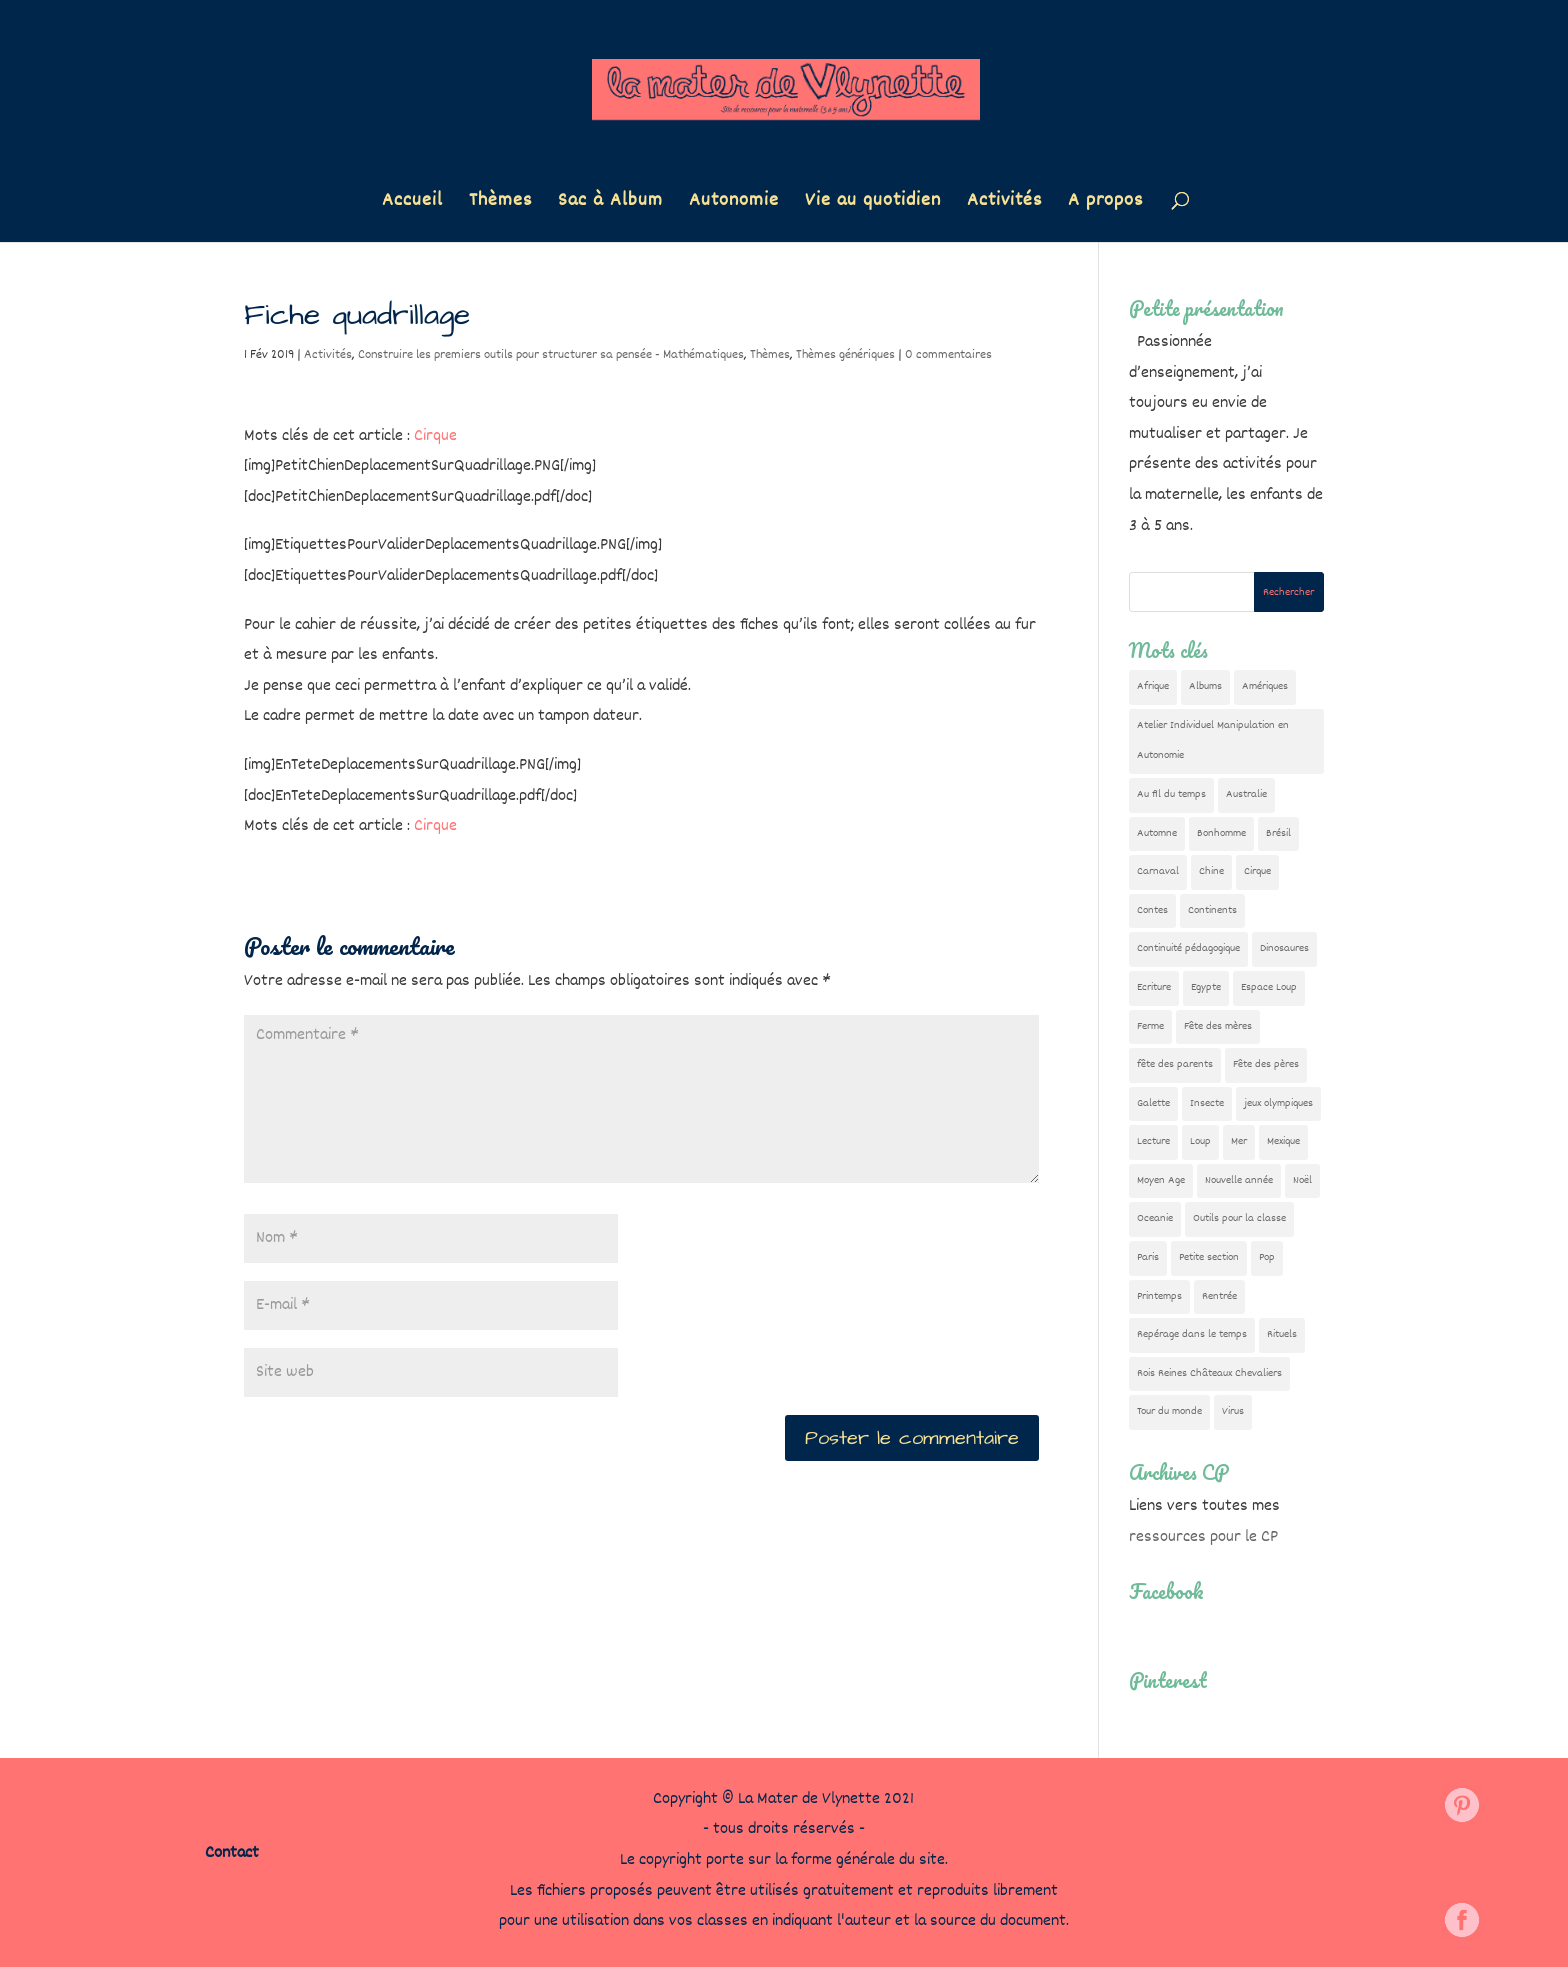 This screenshot has height=1967, width=1568. Describe the element at coordinates (1246, 794) in the screenshot. I see `Australie [Australie (23 éléments)]` at that location.